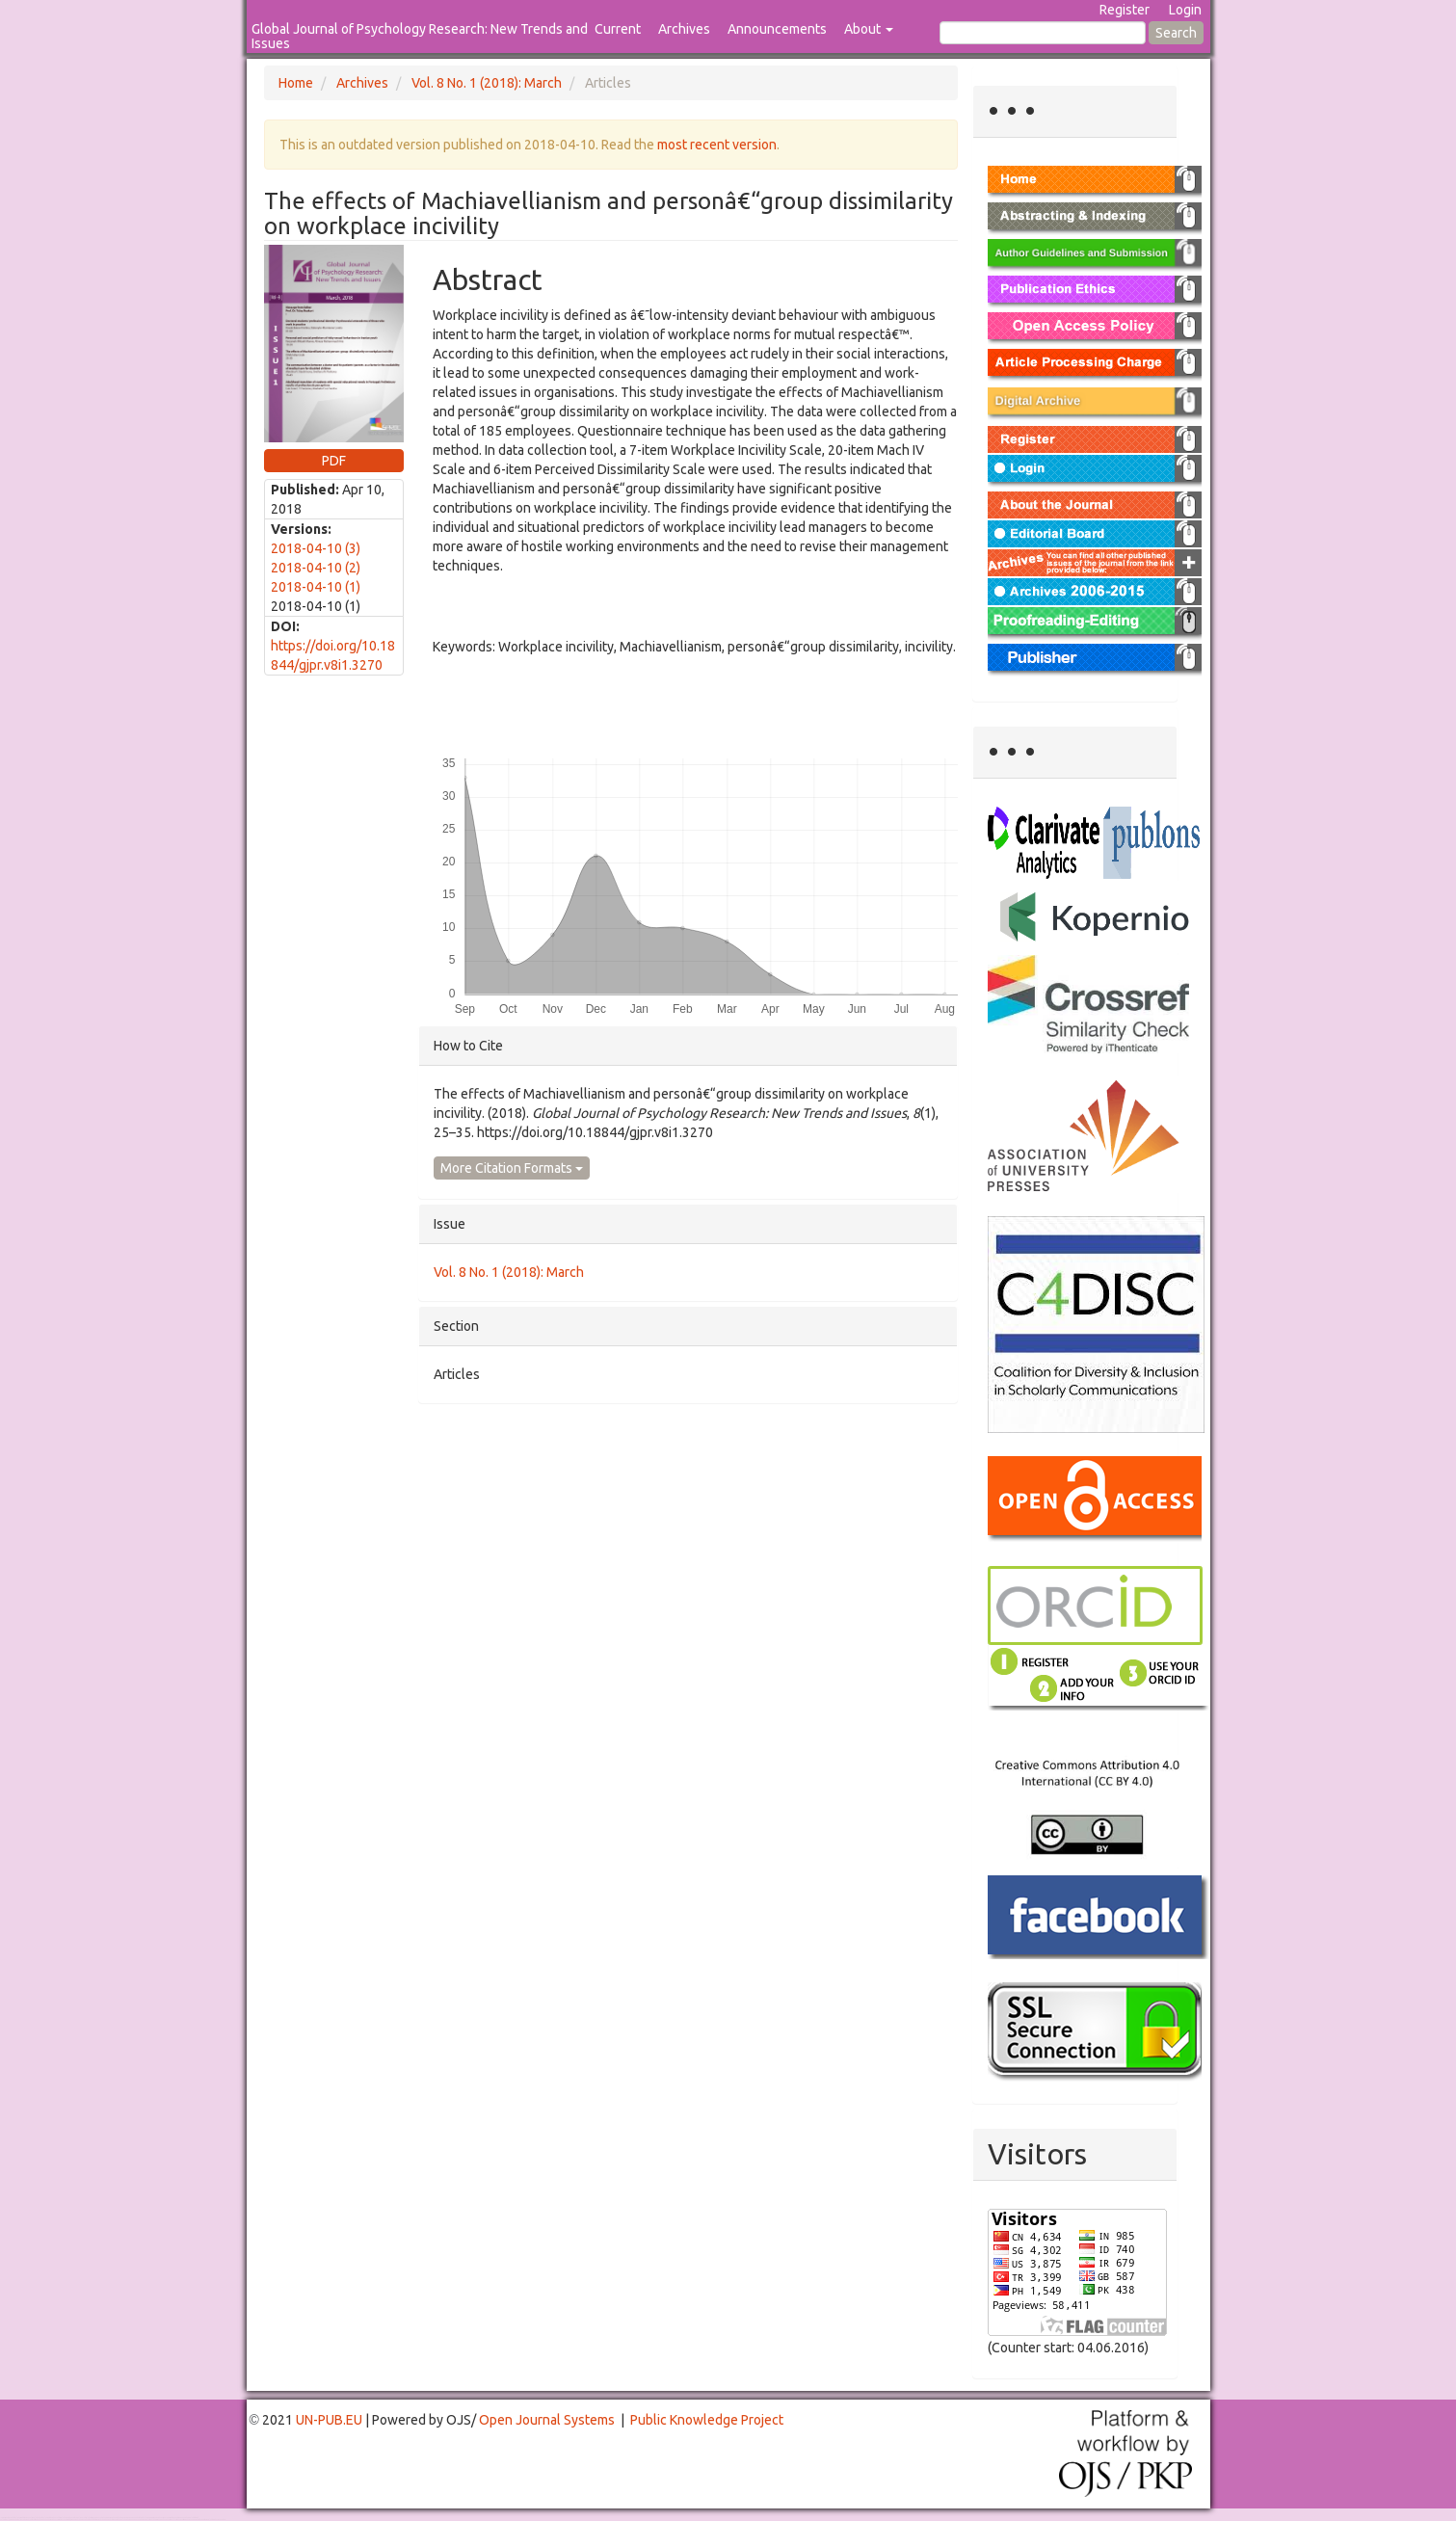  I want to click on [Search Query], so click(1043, 32).